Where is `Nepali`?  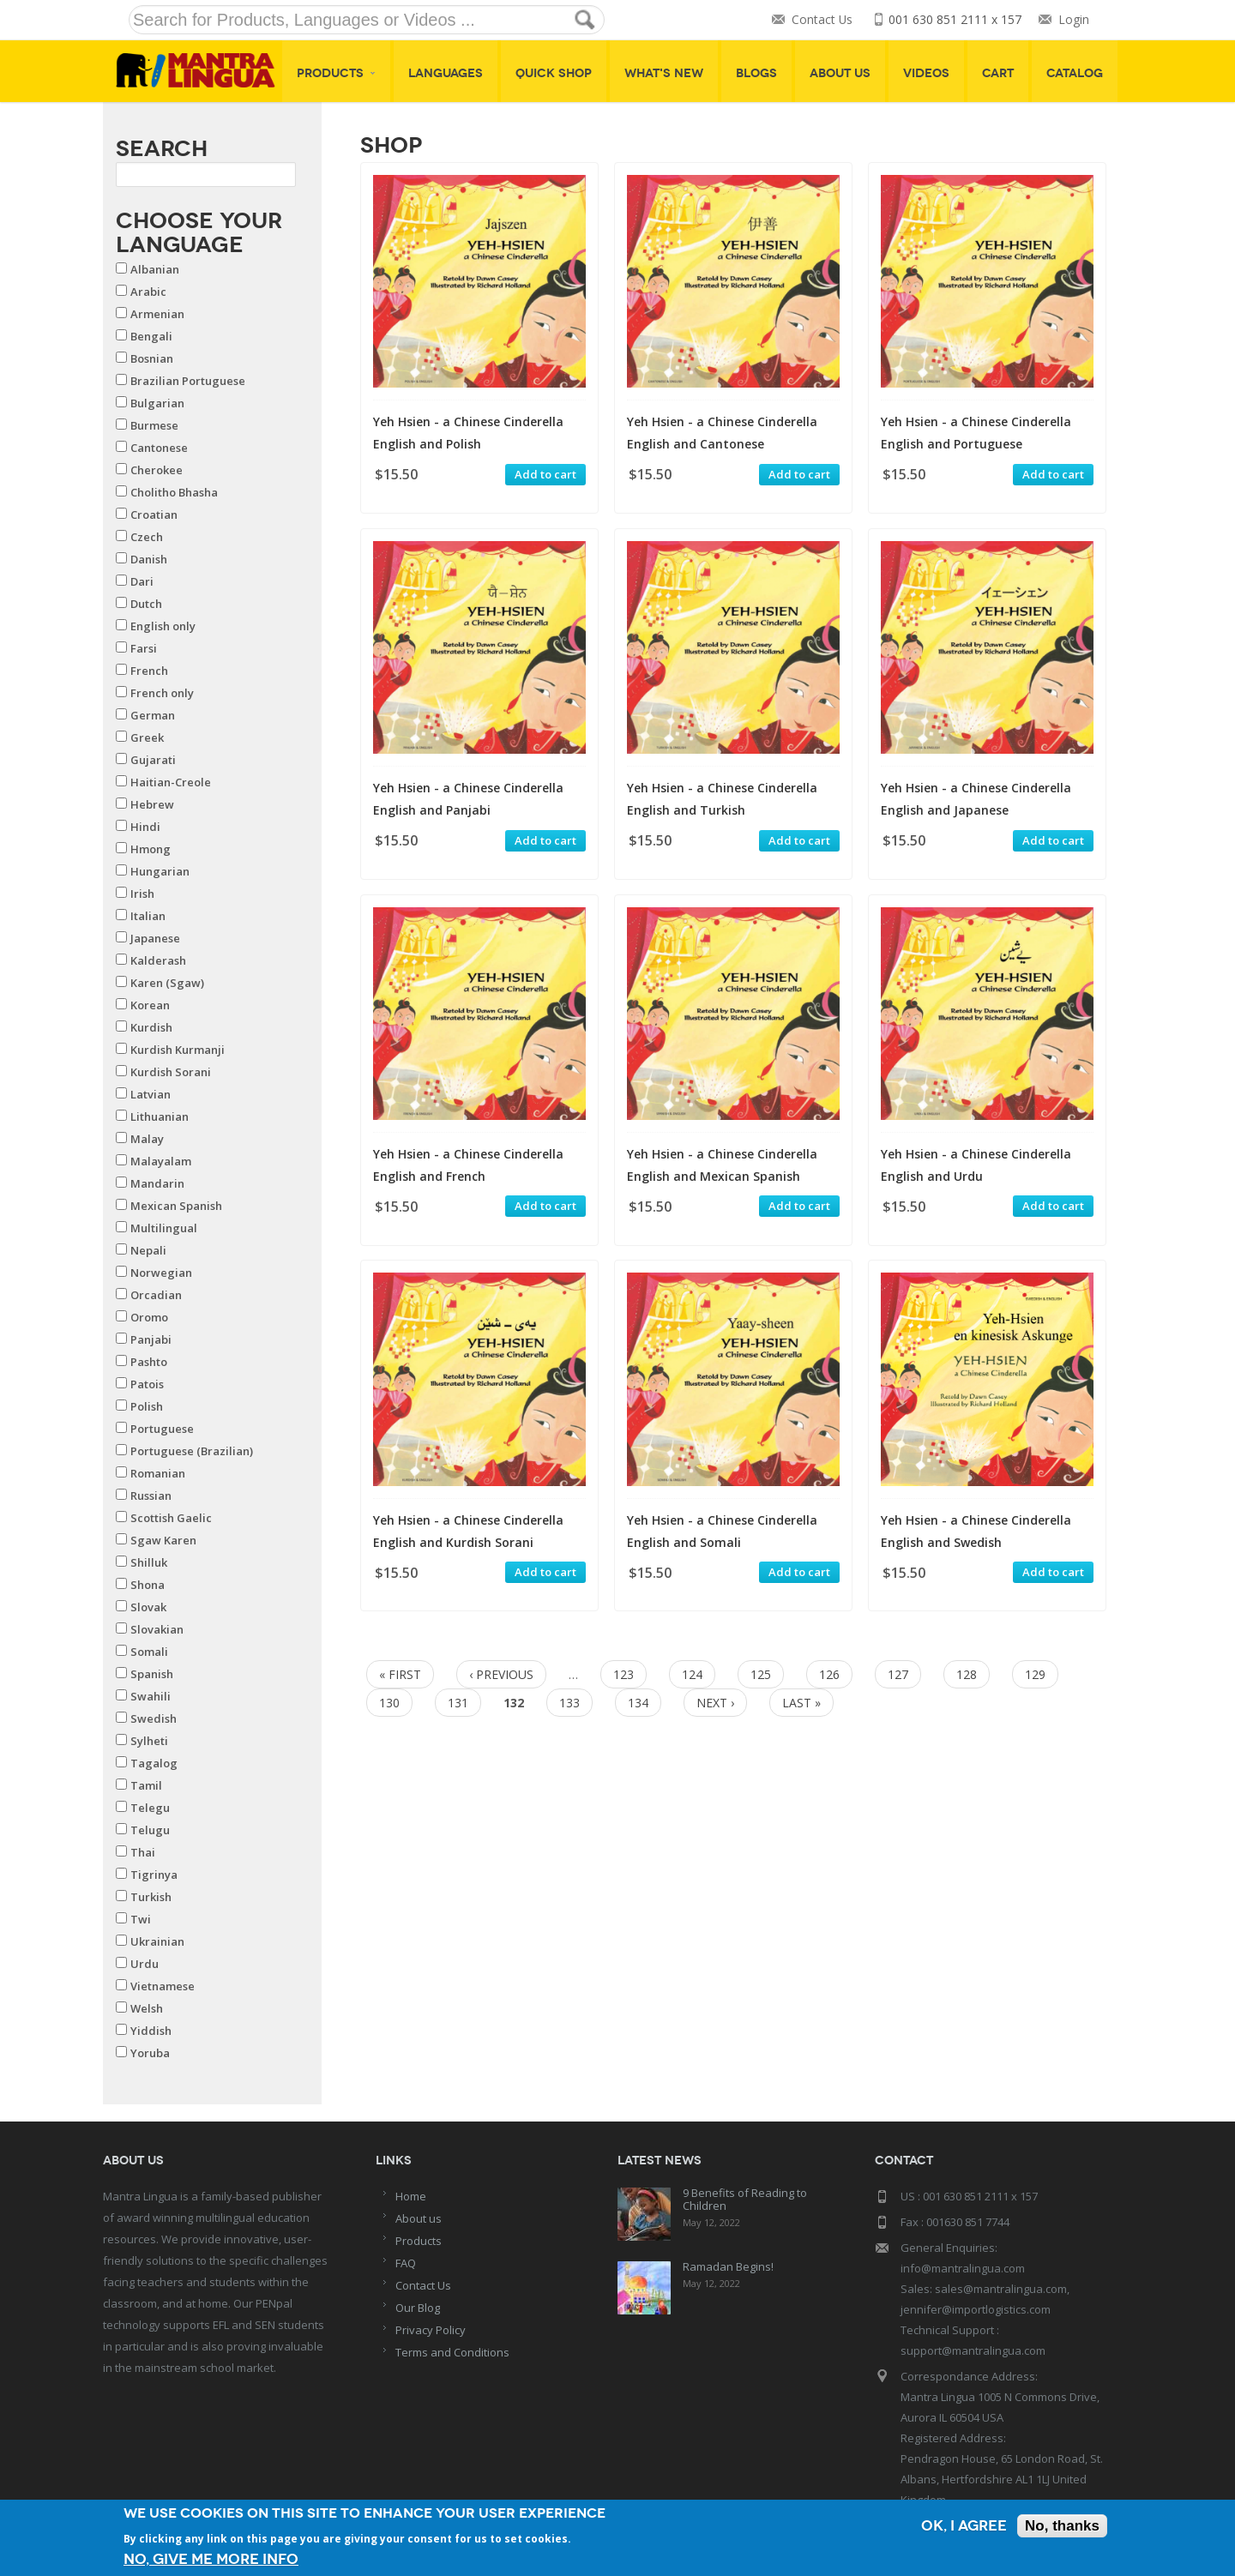
Nepali is located at coordinates (148, 1250).